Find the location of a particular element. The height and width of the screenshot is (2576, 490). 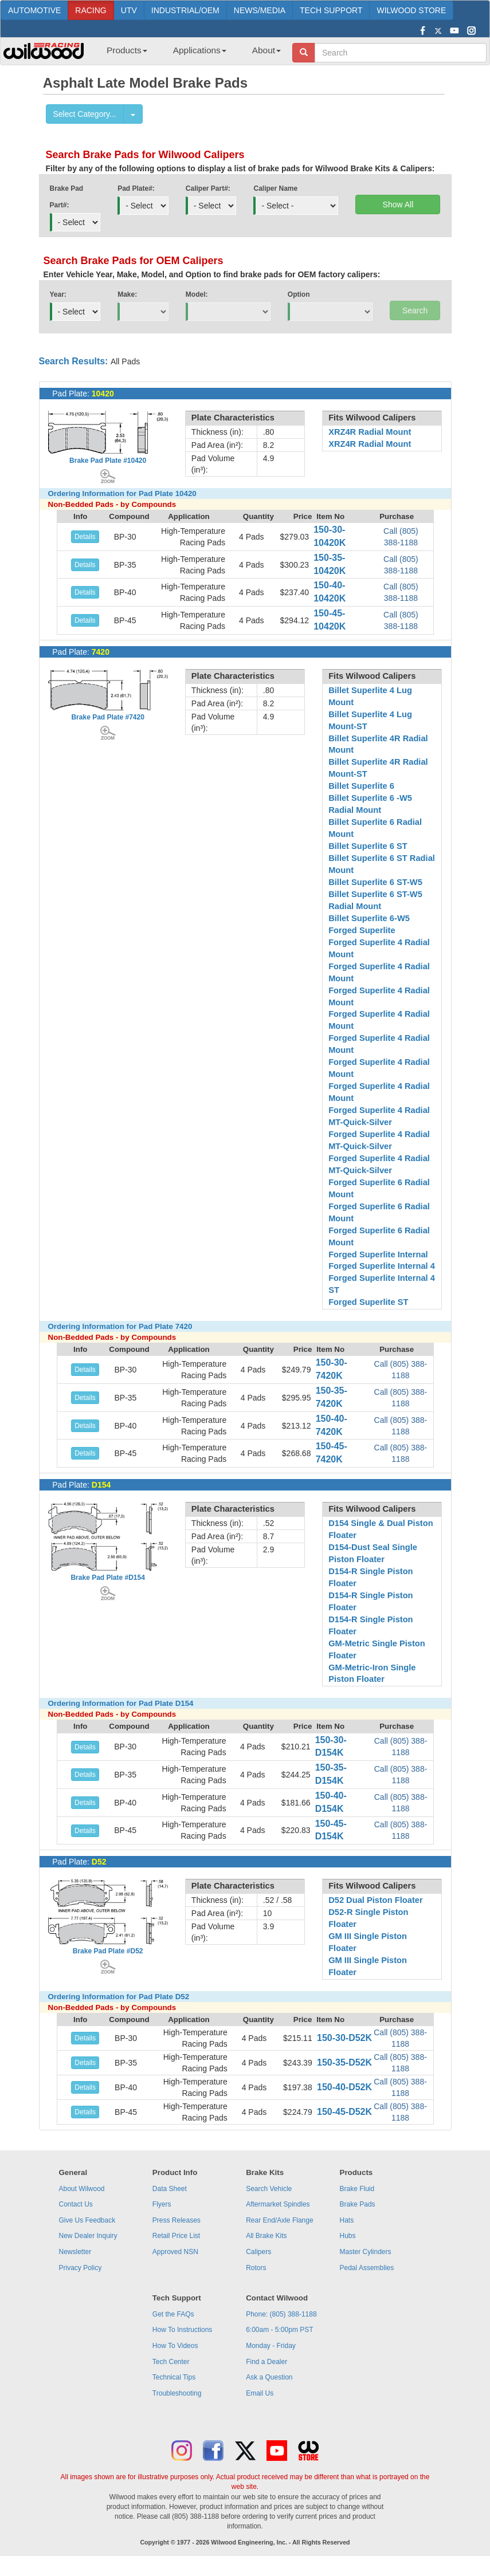

Phone: (805) 388-1188 is located at coordinates (281, 2314).